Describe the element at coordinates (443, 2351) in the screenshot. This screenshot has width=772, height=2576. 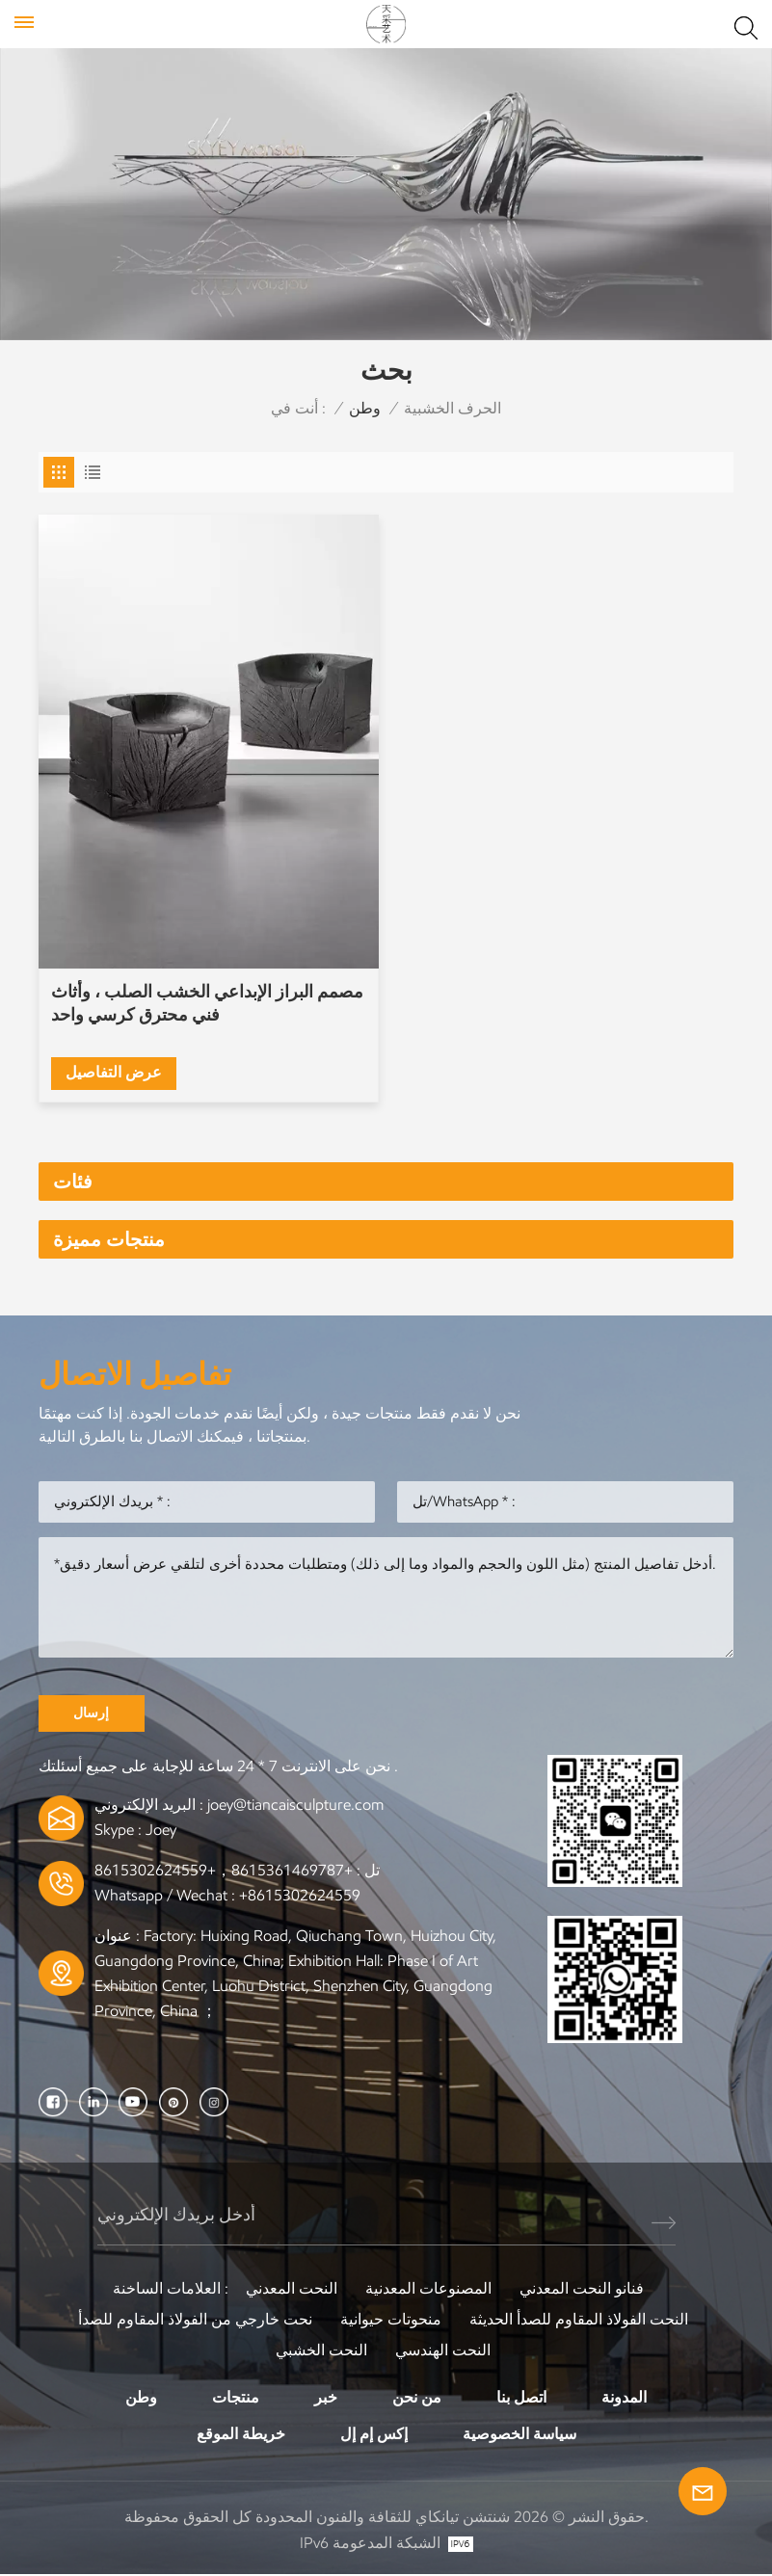
I see `النحت الهندسي` at that location.